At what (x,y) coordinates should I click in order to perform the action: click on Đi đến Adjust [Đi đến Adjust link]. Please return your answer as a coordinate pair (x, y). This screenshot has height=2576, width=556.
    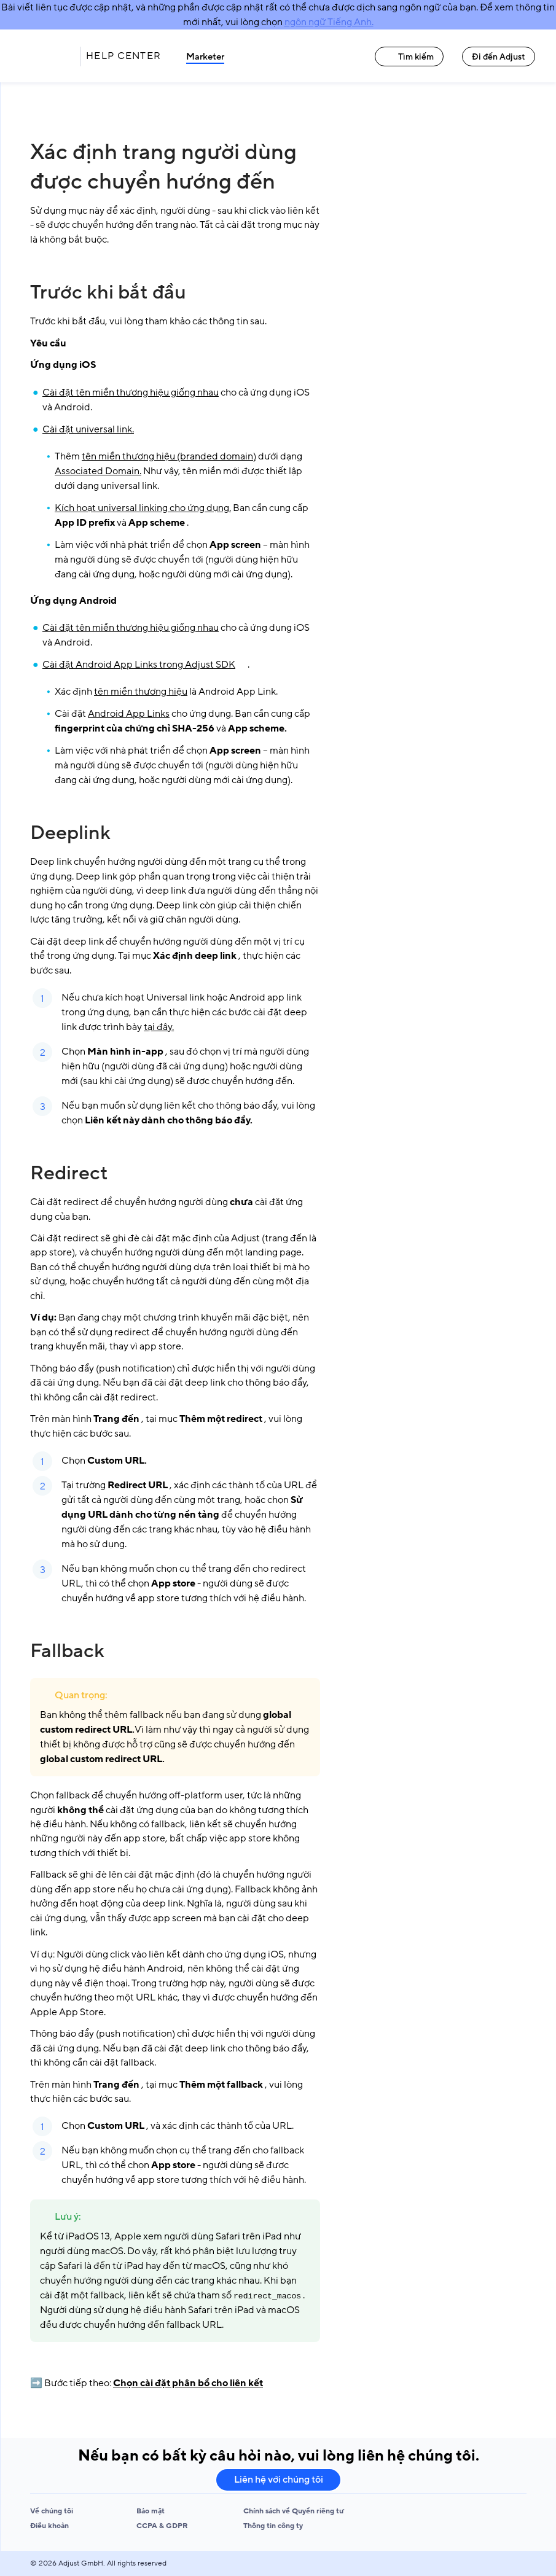
    Looking at the image, I should click on (498, 57).